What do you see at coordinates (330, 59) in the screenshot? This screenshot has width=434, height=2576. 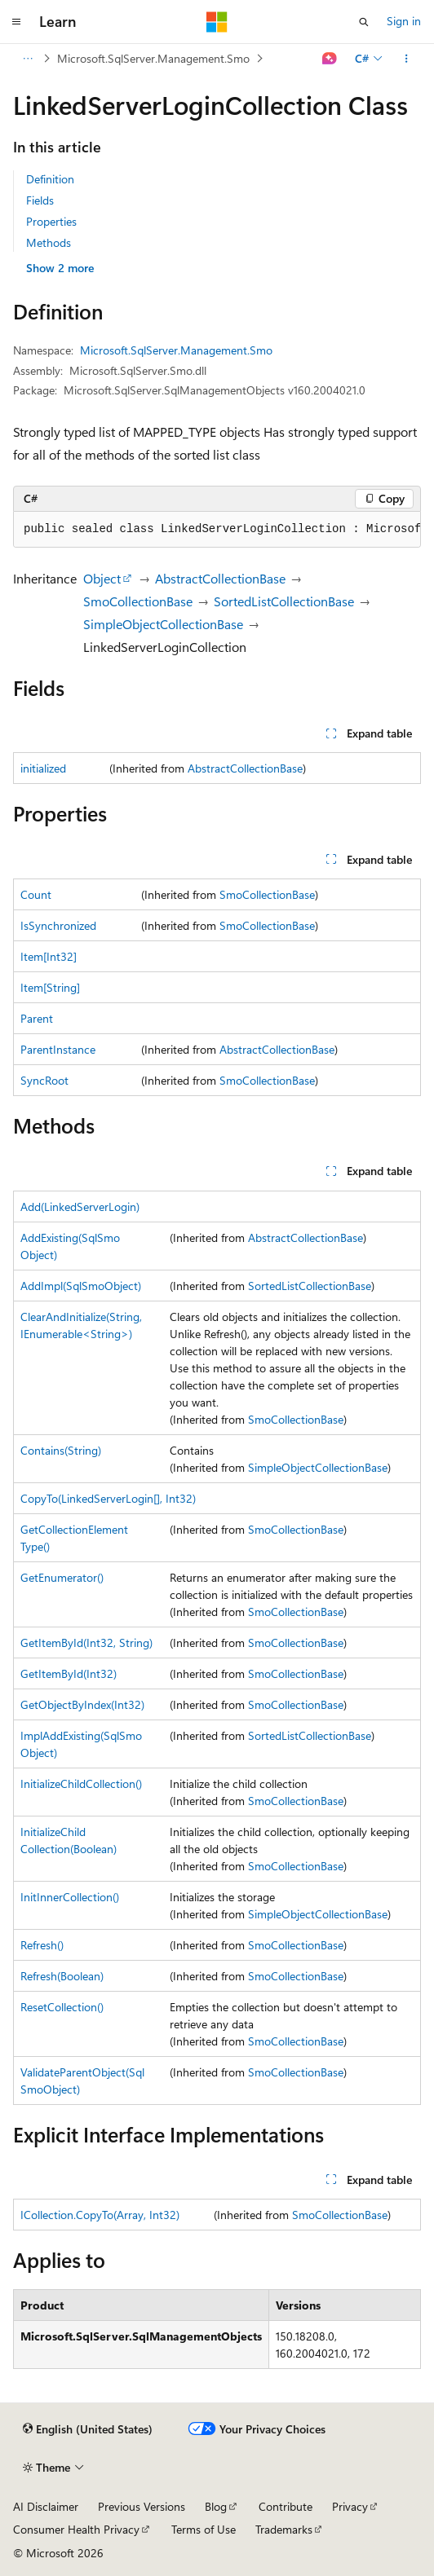 I see `[Ask Learn]` at bounding box center [330, 59].